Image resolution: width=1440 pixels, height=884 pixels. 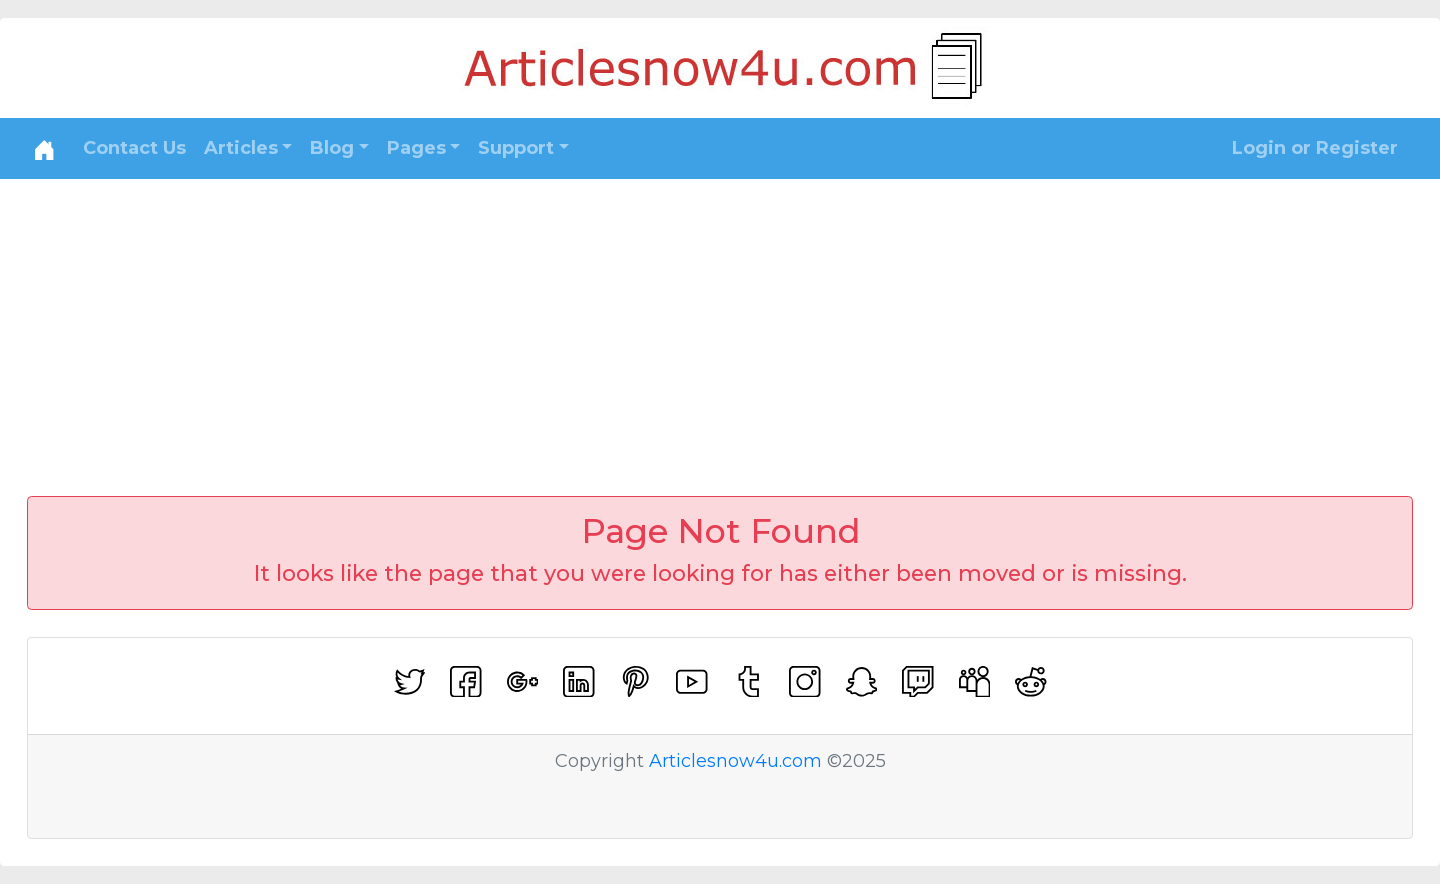 I want to click on Support, so click(x=516, y=148).